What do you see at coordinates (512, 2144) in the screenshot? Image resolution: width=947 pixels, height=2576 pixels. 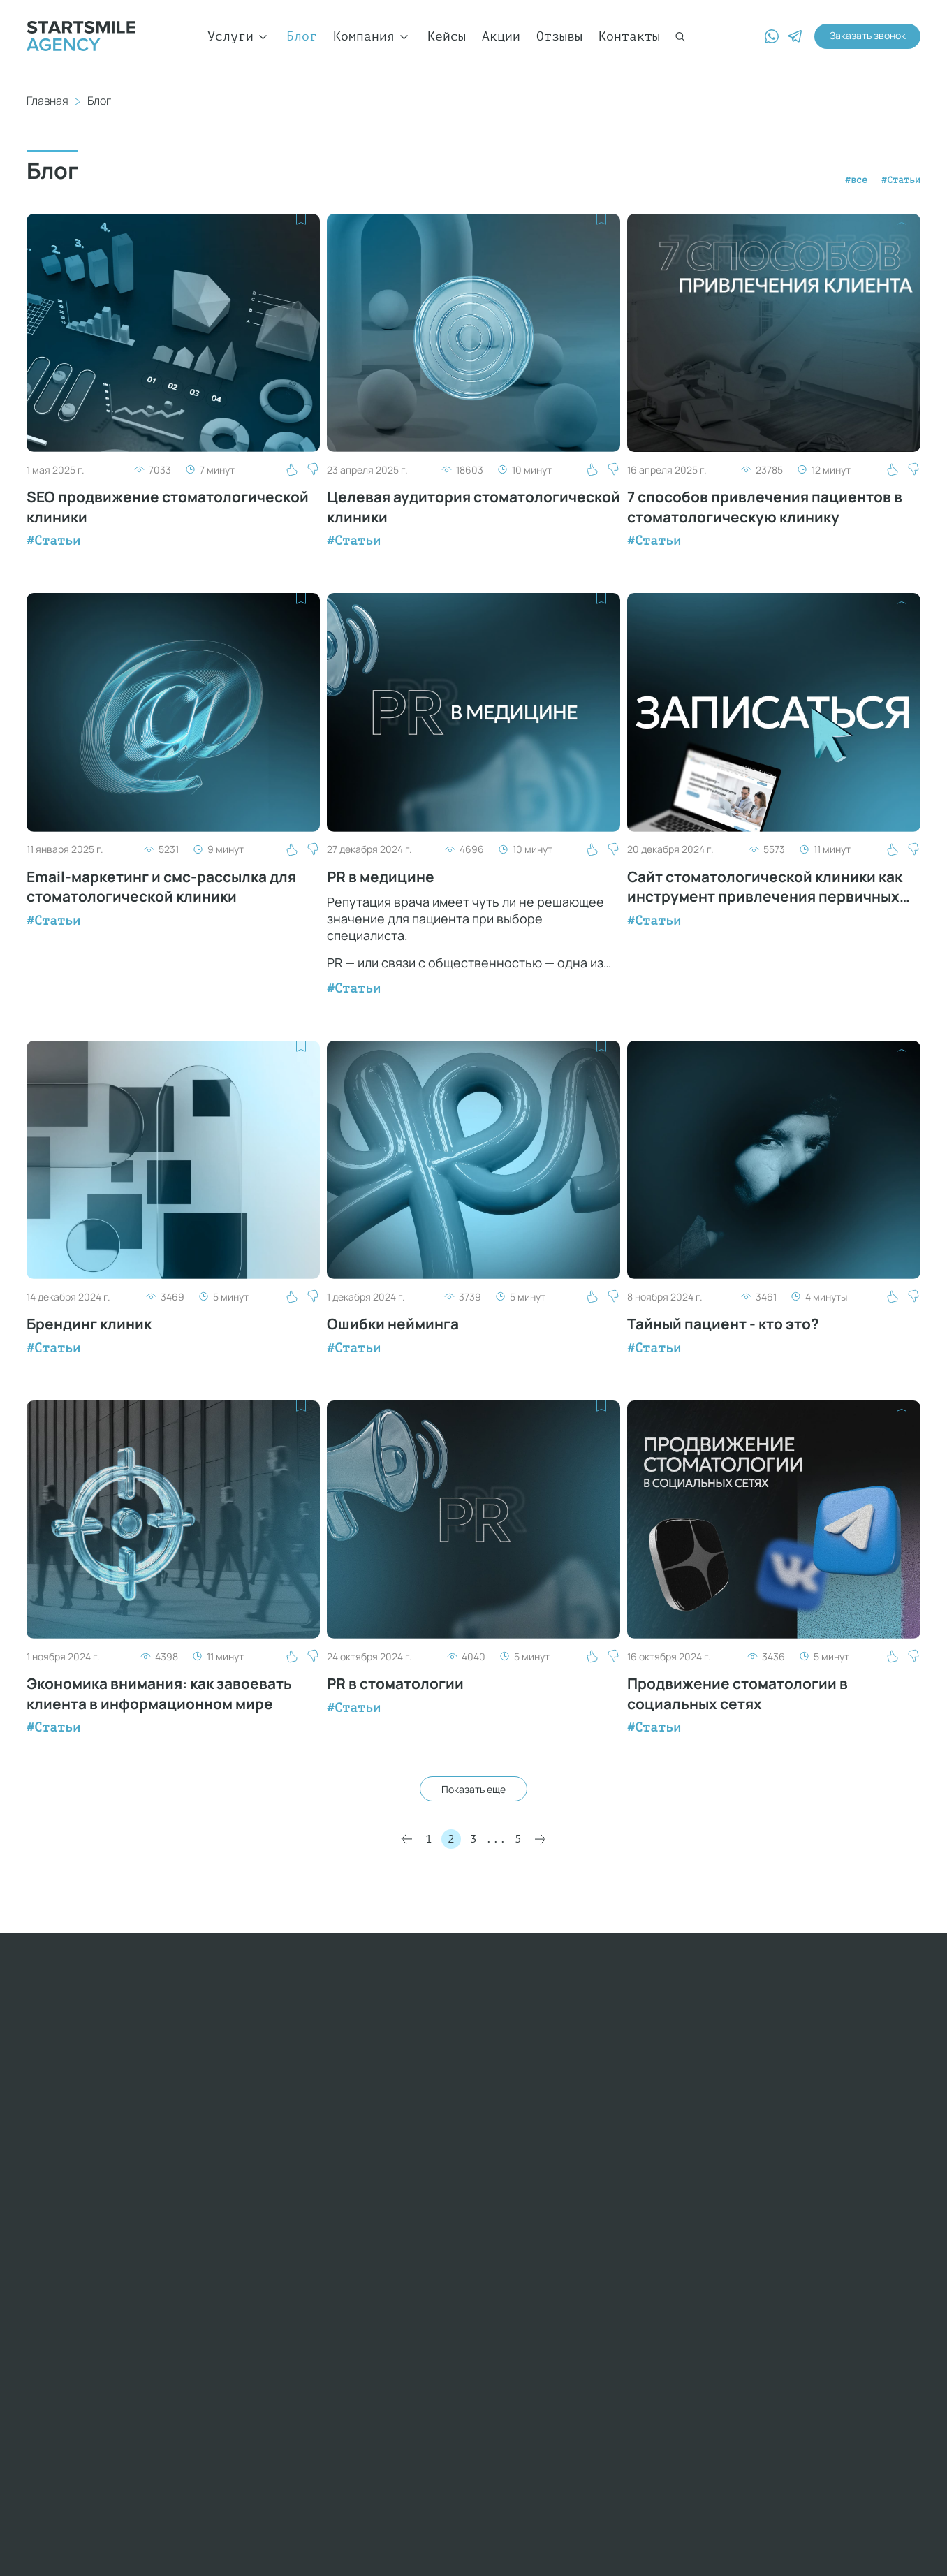 I see `Мероприятия` at bounding box center [512, 2144].